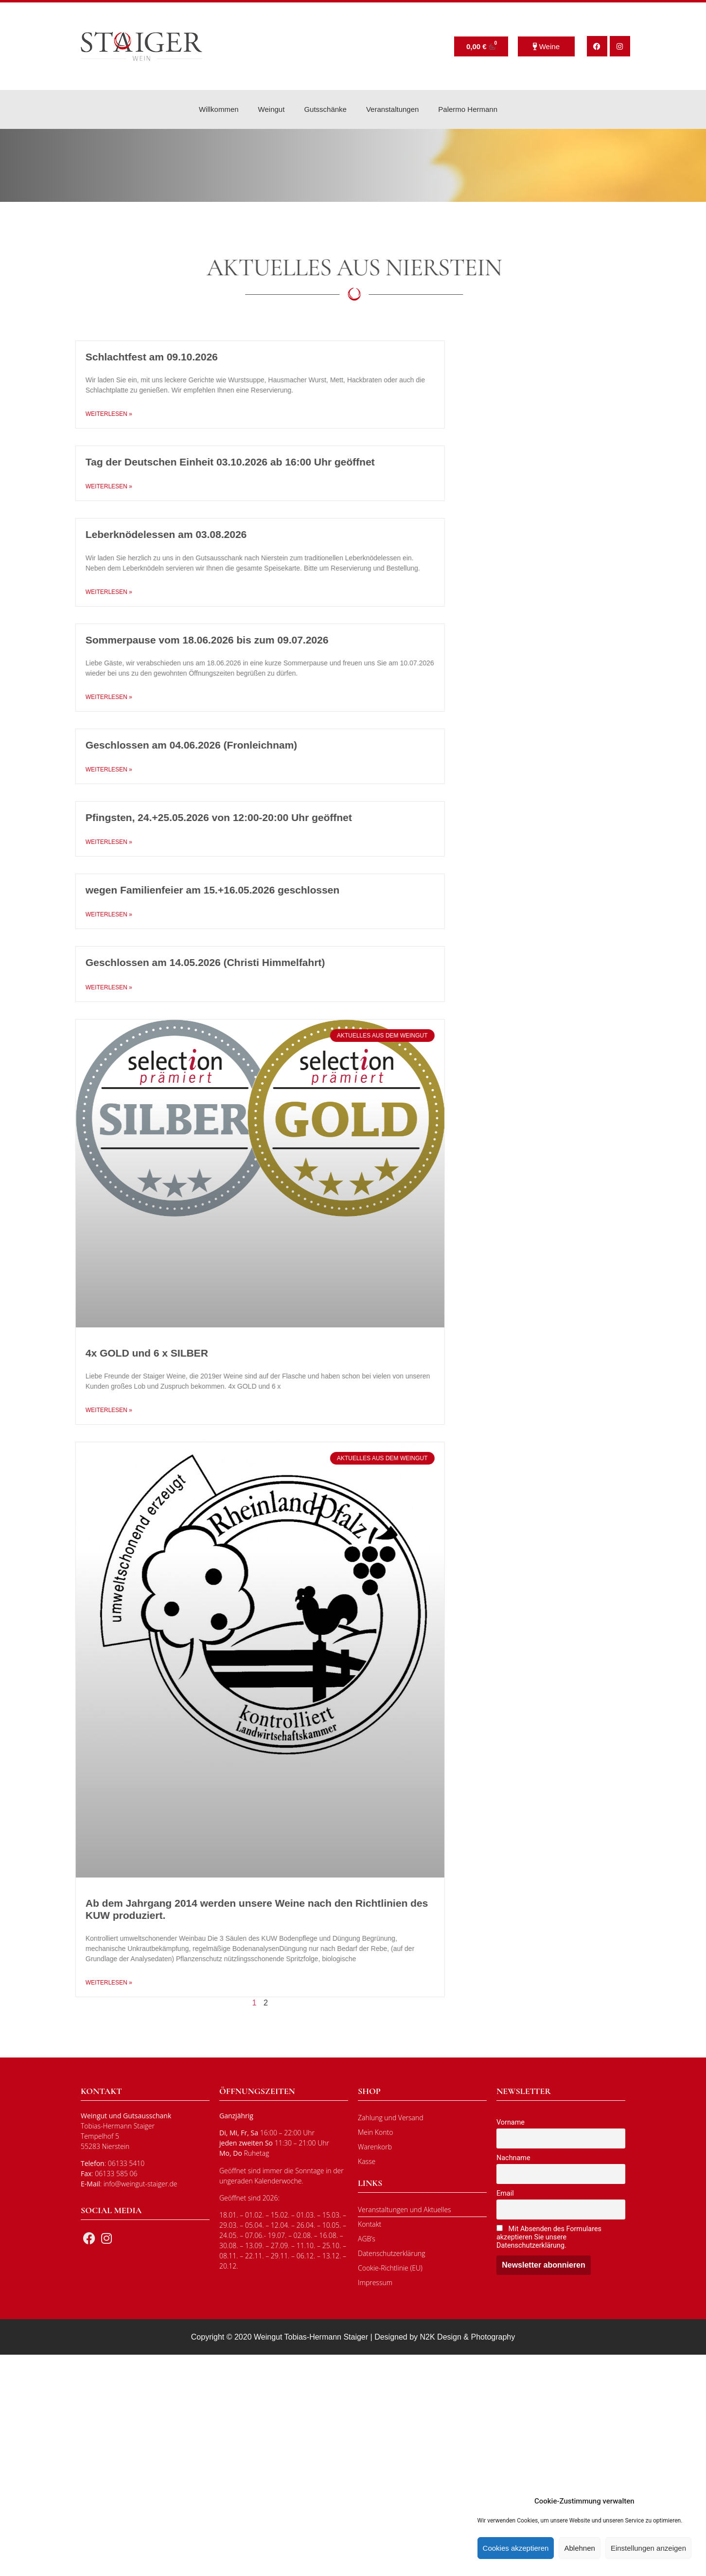 Image resolution: width=706 pixels, height=2576 pixels. I want to click on Weiterlesen » [Mehr über Geschlossen am 14.05.2026 (Christi Himmelfahrt)], so click(81, 987).